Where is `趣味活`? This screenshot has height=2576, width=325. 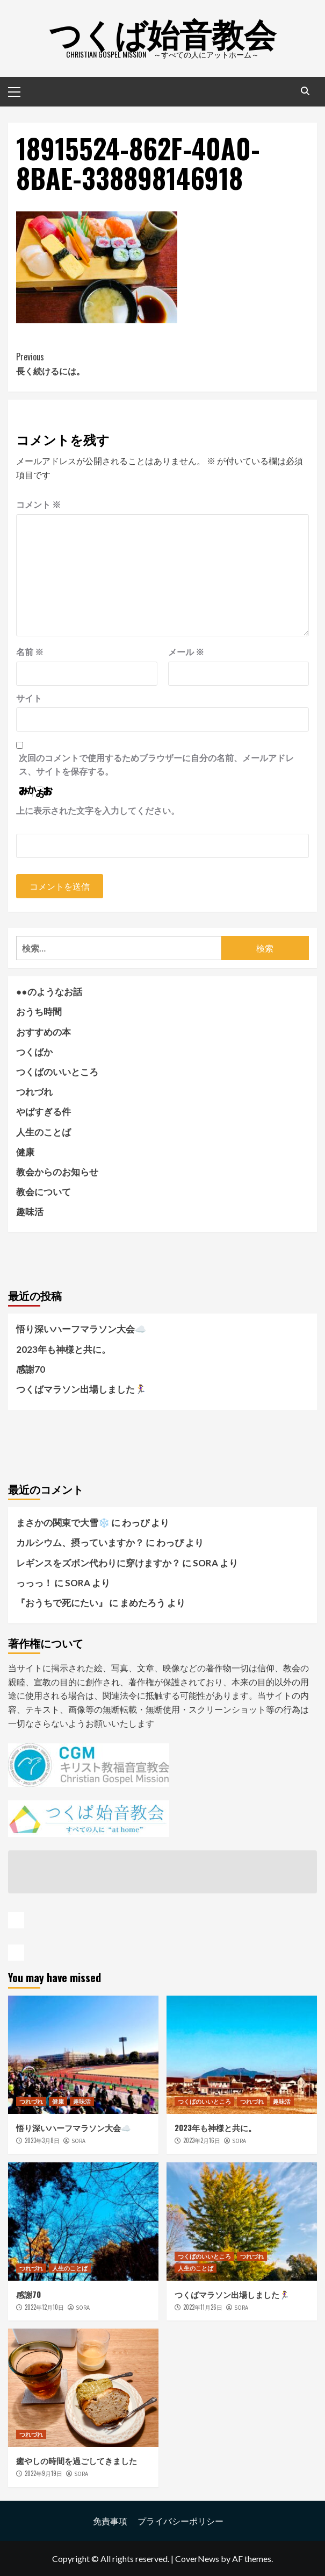 趣味活 is located at coordinates (30, 1211).